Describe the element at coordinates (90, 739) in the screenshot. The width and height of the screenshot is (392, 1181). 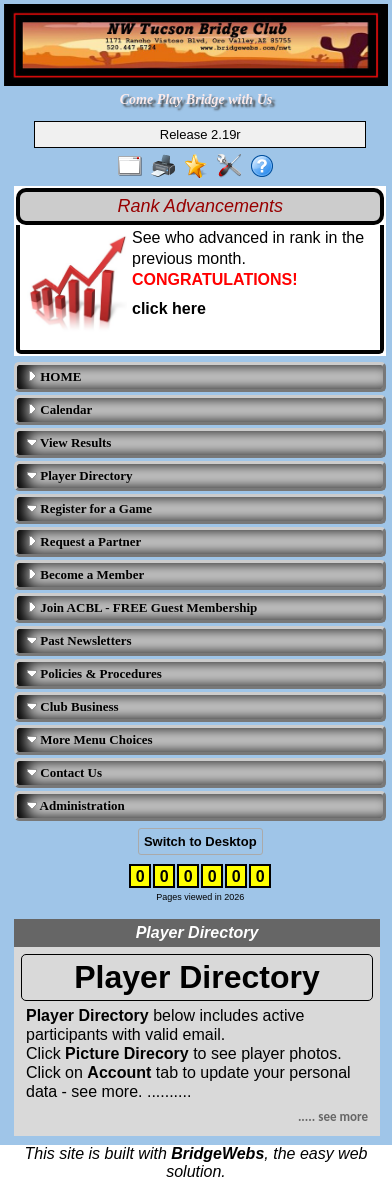
I see `More Menu Choices` at that location.